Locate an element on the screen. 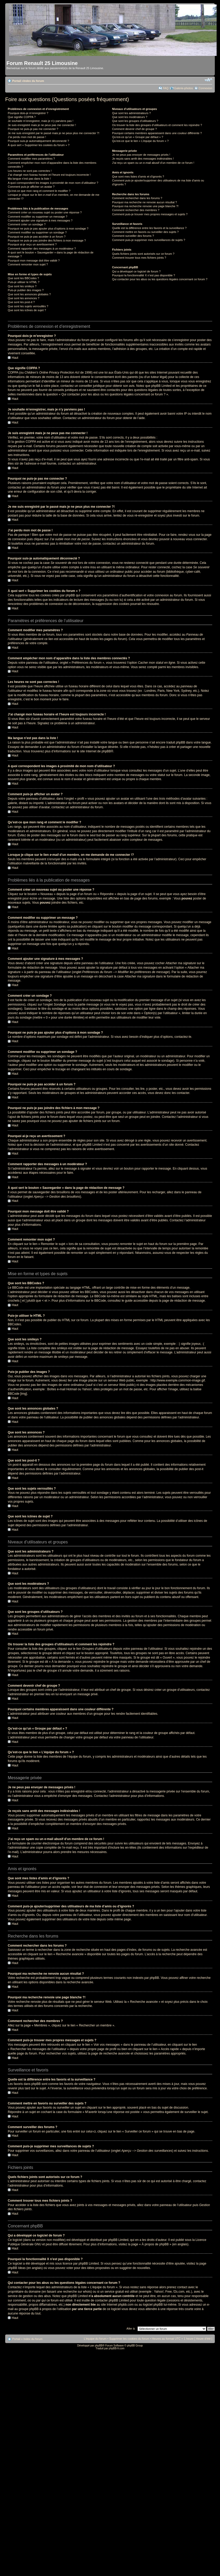  Galerie-photos is located at coordinates (183, 88).